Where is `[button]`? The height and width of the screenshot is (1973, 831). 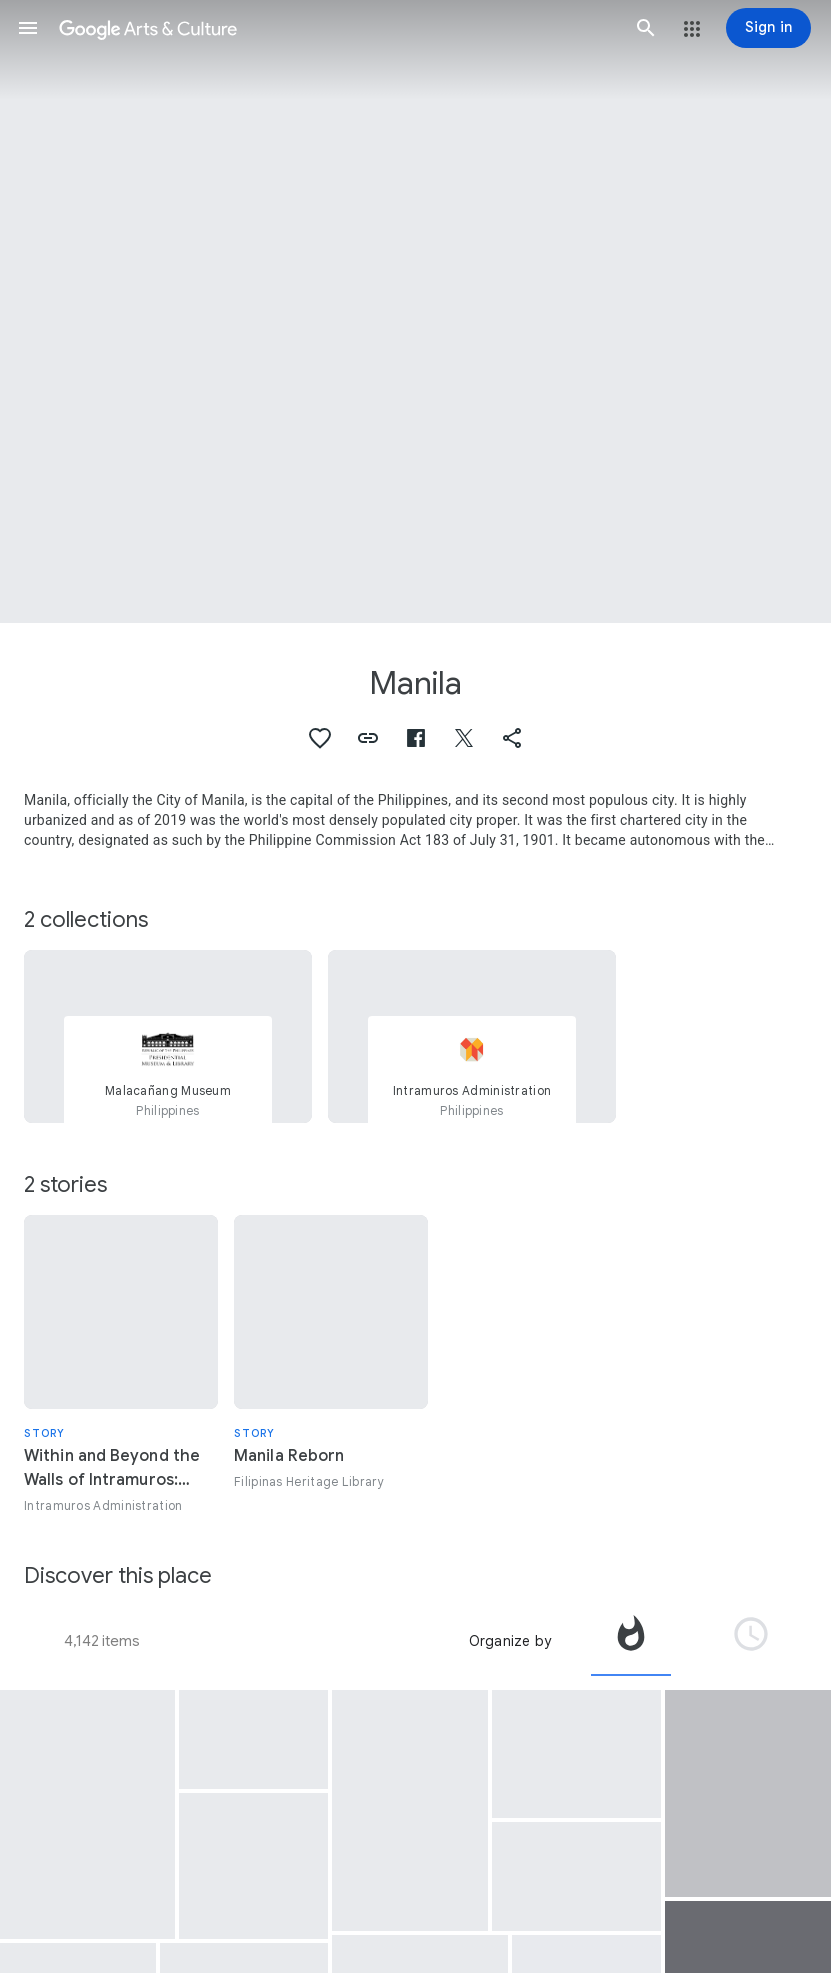 [button] is located at coordinates (28, 28).